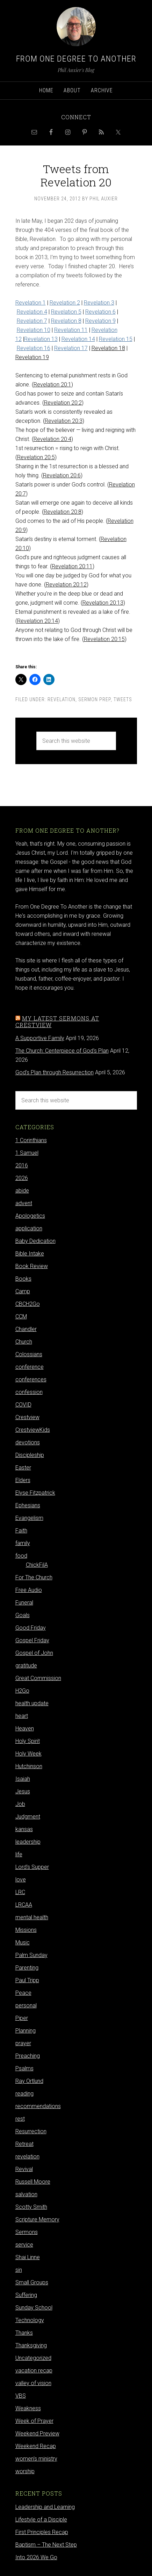 This screenshot has width=152, height=2576. Describe the element at coordinates (99, 302) in the screenshot. I see `Revelation 3` at that location.